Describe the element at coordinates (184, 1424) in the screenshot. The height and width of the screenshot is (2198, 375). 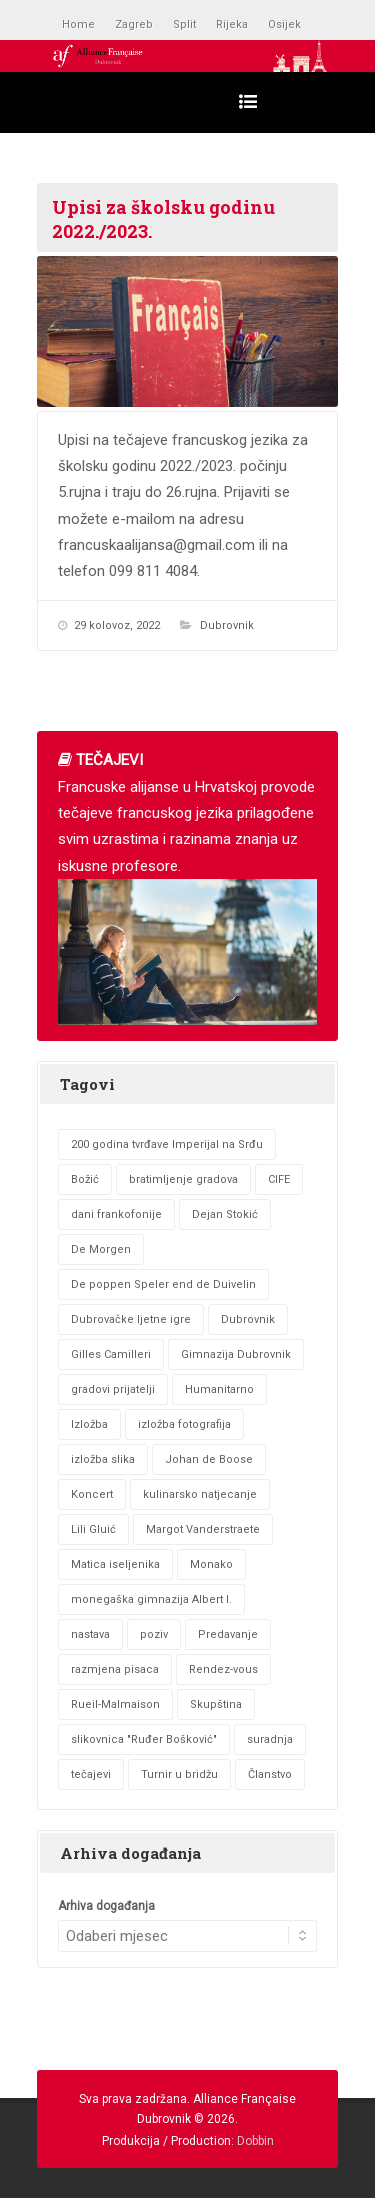
I see `izložba fotografija` at that location.